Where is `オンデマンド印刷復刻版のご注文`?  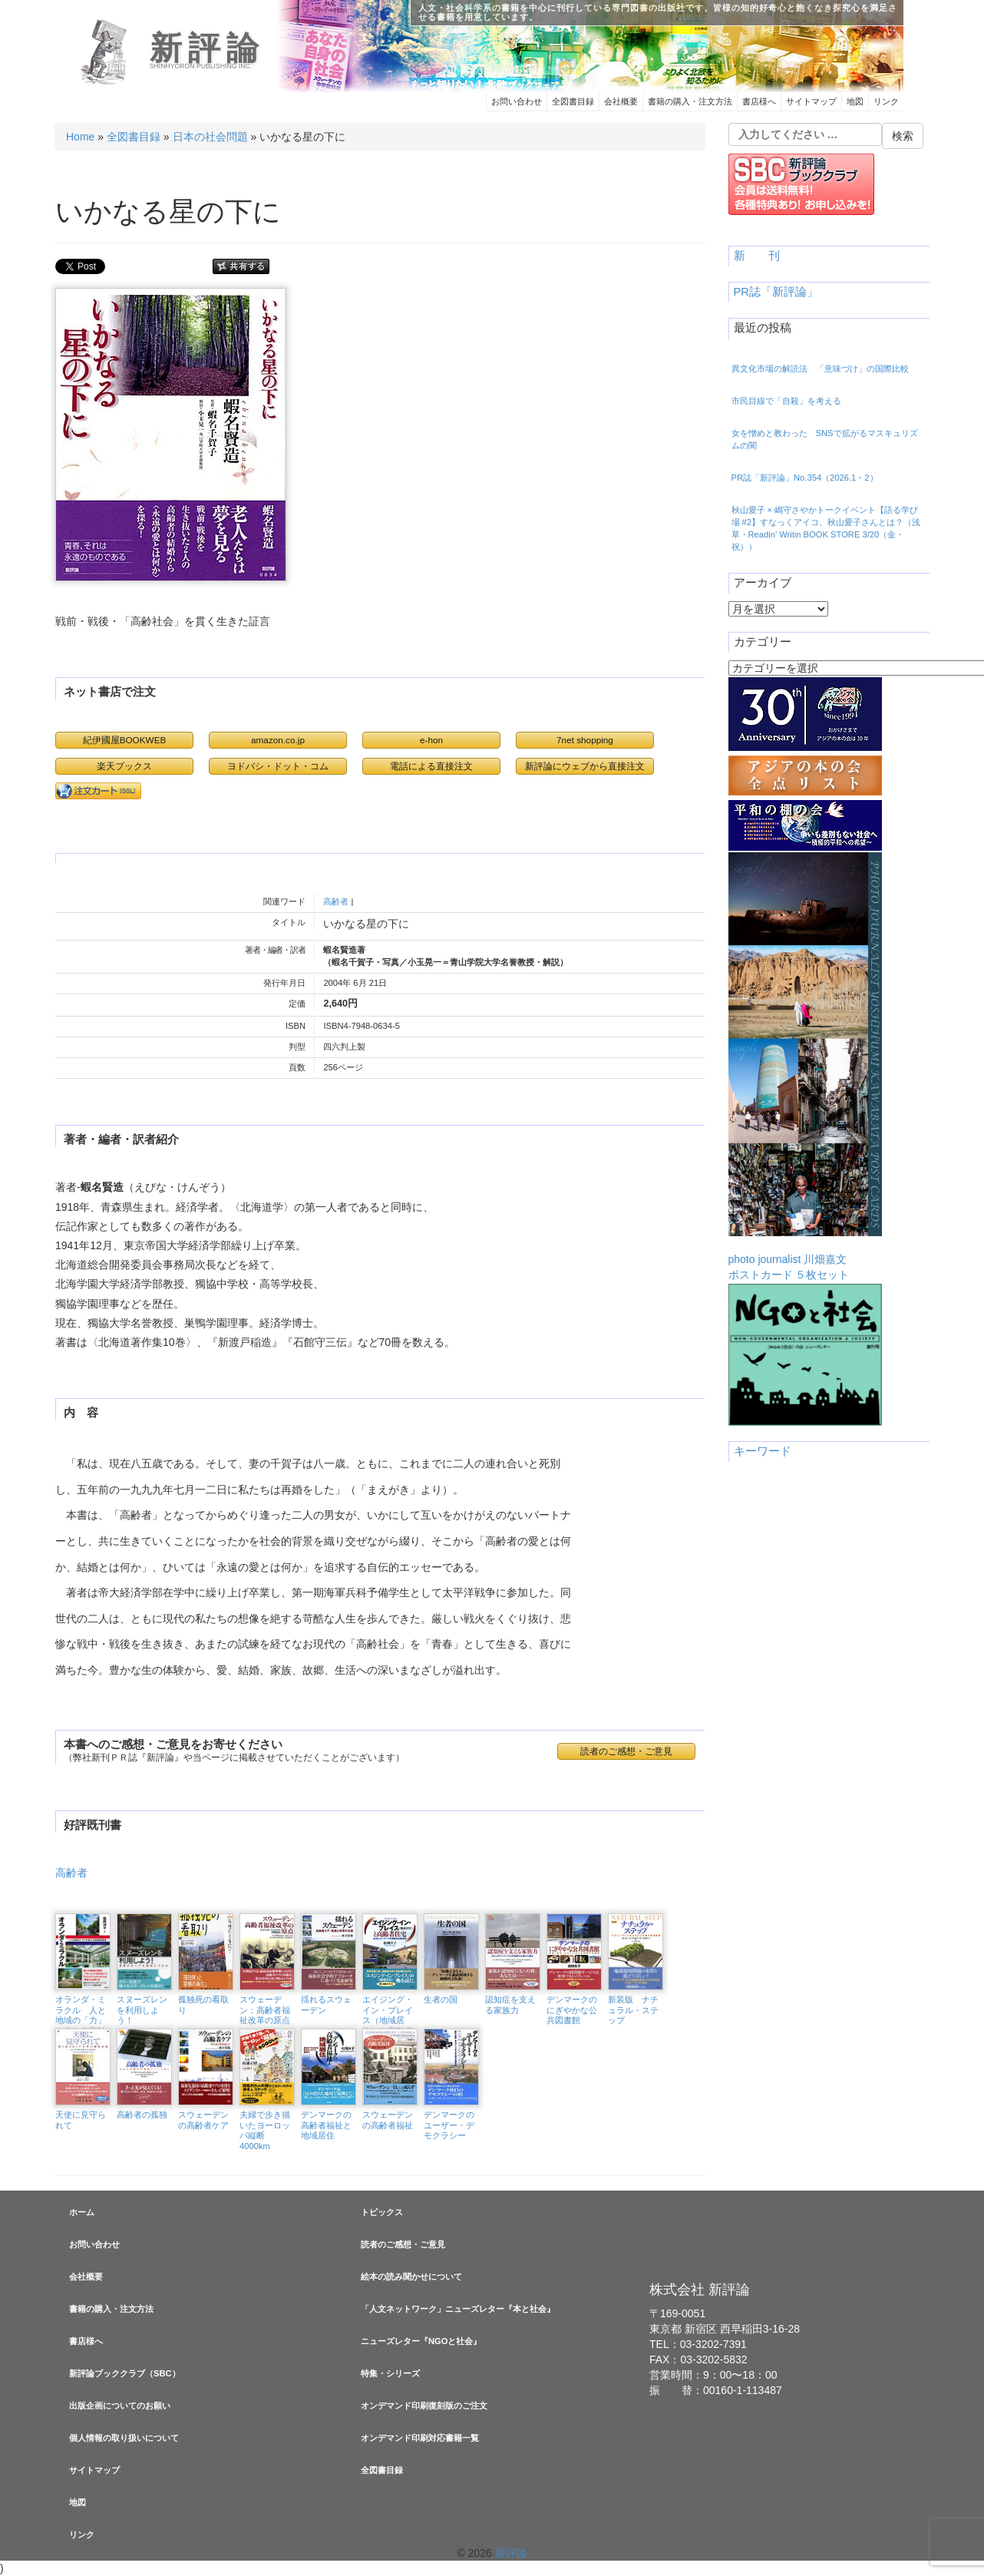
オンデマンド印刷復刻版のご注文 is located at coordinates (424, 2405).